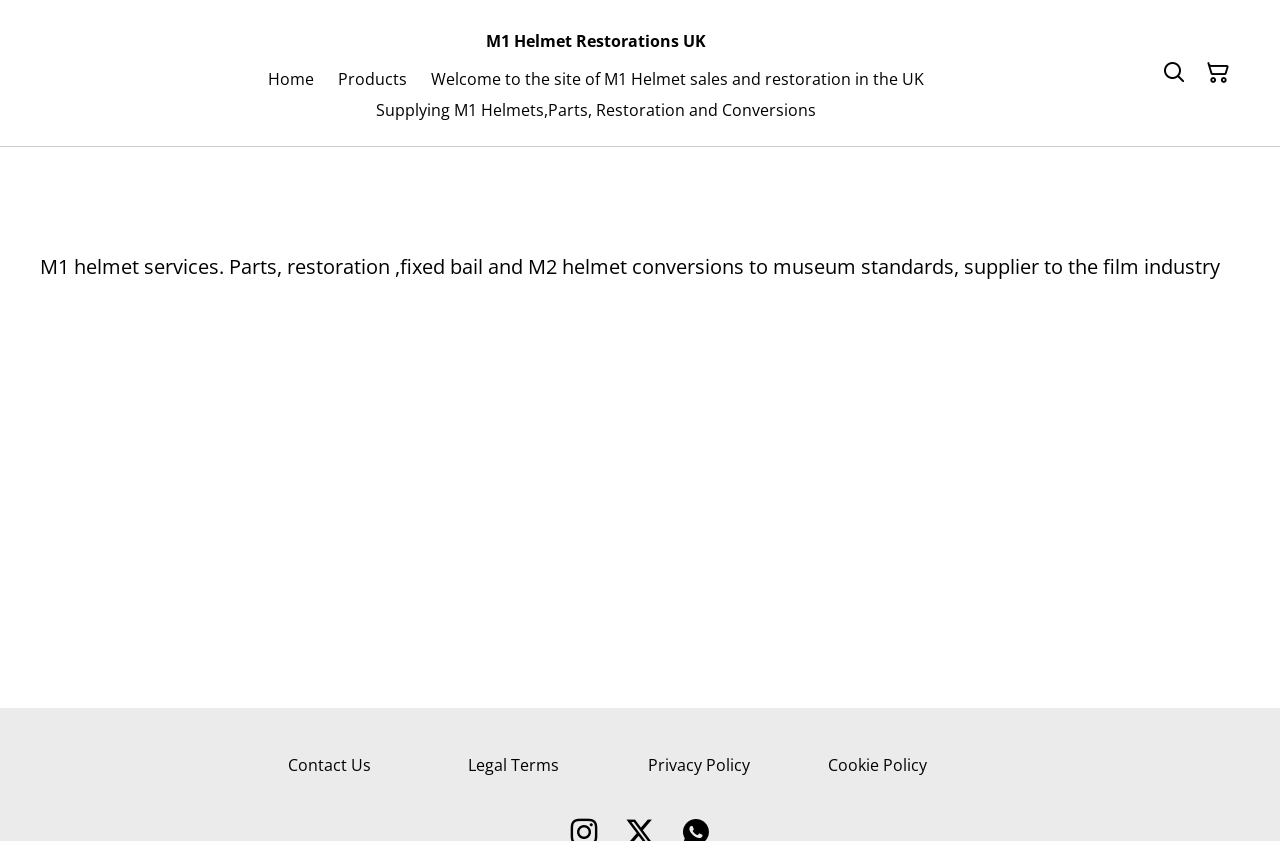  What do you see at coordinates (1174, 73) in the screenshot?
I see `[Search]` at bounding box center [1174, 73].